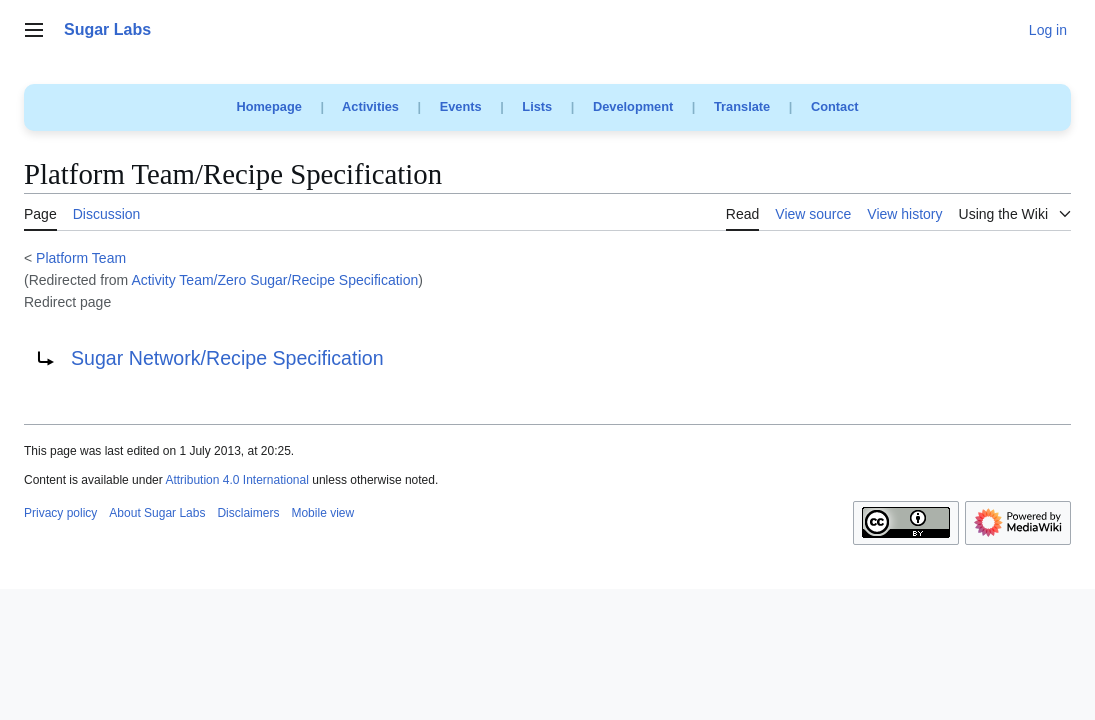 This screenshot has width=1095, height=720. What do you see at coordinates (81, 258) in the screenshot?
I see `Platform Team` at bounding box center [81, 258].